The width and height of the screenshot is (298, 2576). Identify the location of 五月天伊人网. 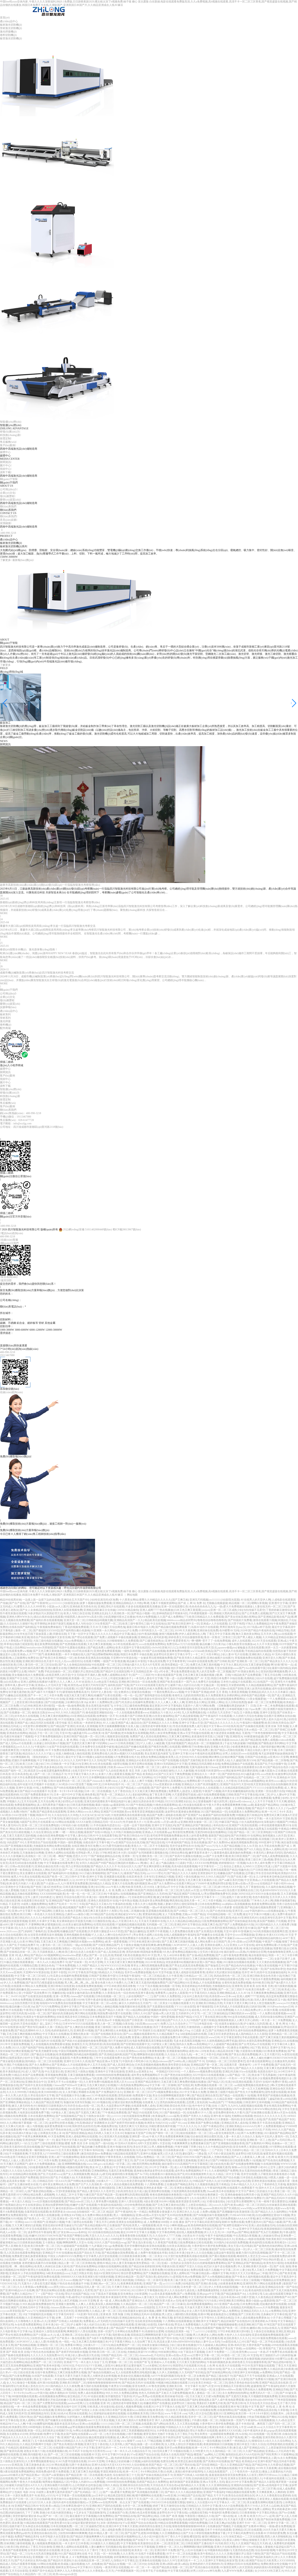
(269, 1633).